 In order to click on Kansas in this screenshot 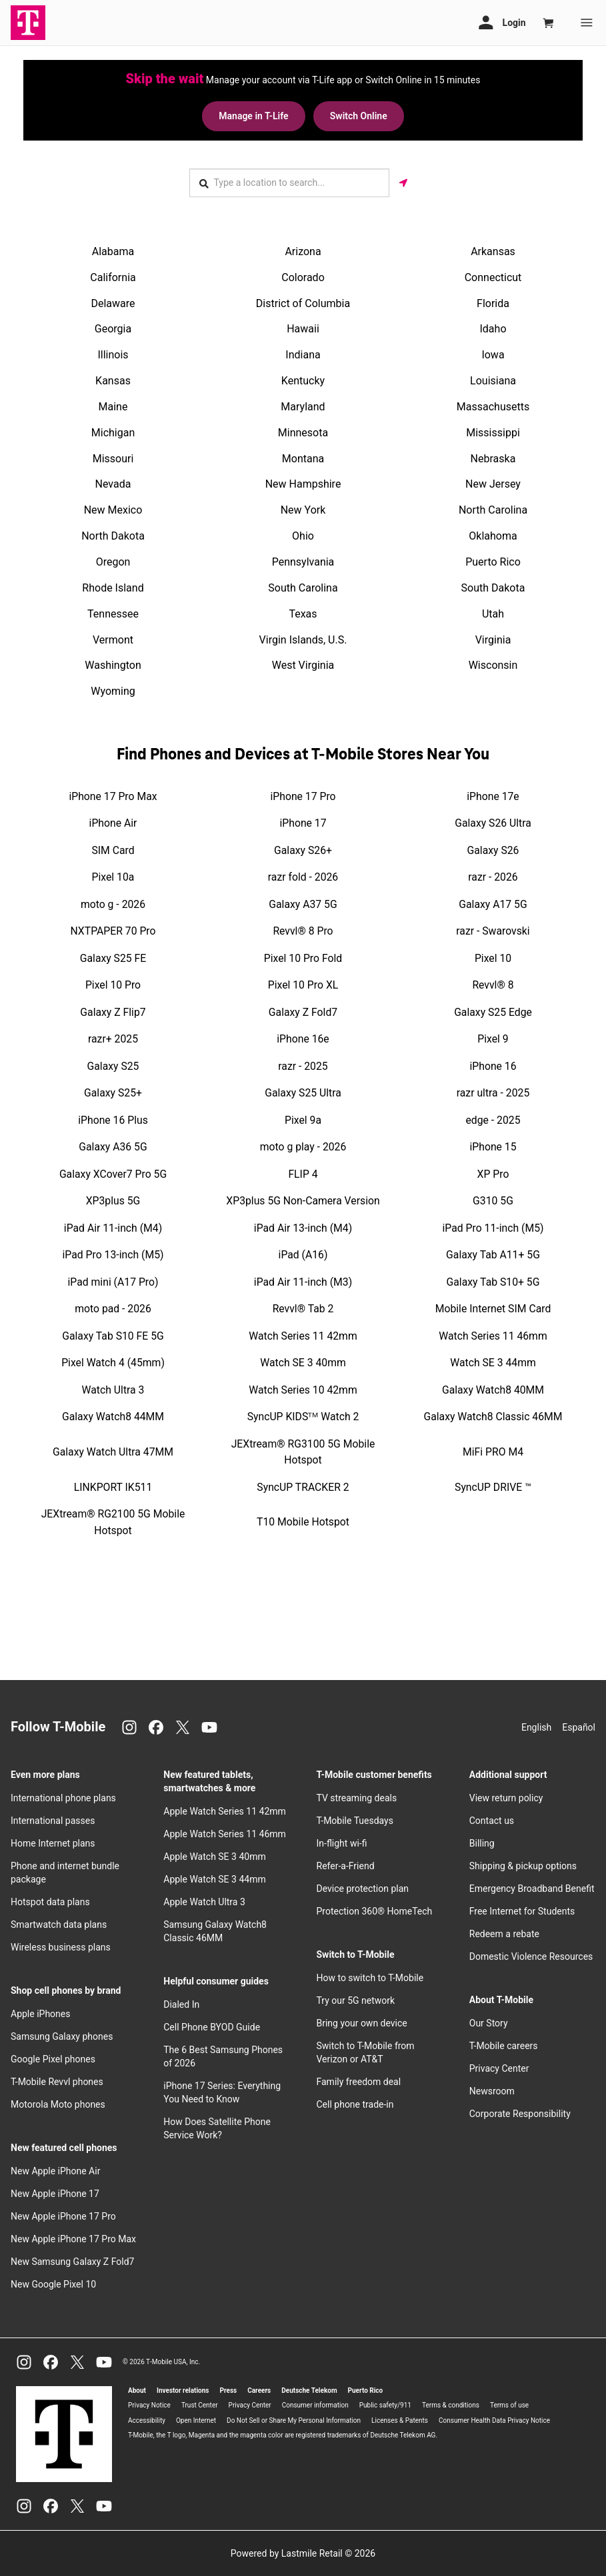, I will do `click(113, 380)`.